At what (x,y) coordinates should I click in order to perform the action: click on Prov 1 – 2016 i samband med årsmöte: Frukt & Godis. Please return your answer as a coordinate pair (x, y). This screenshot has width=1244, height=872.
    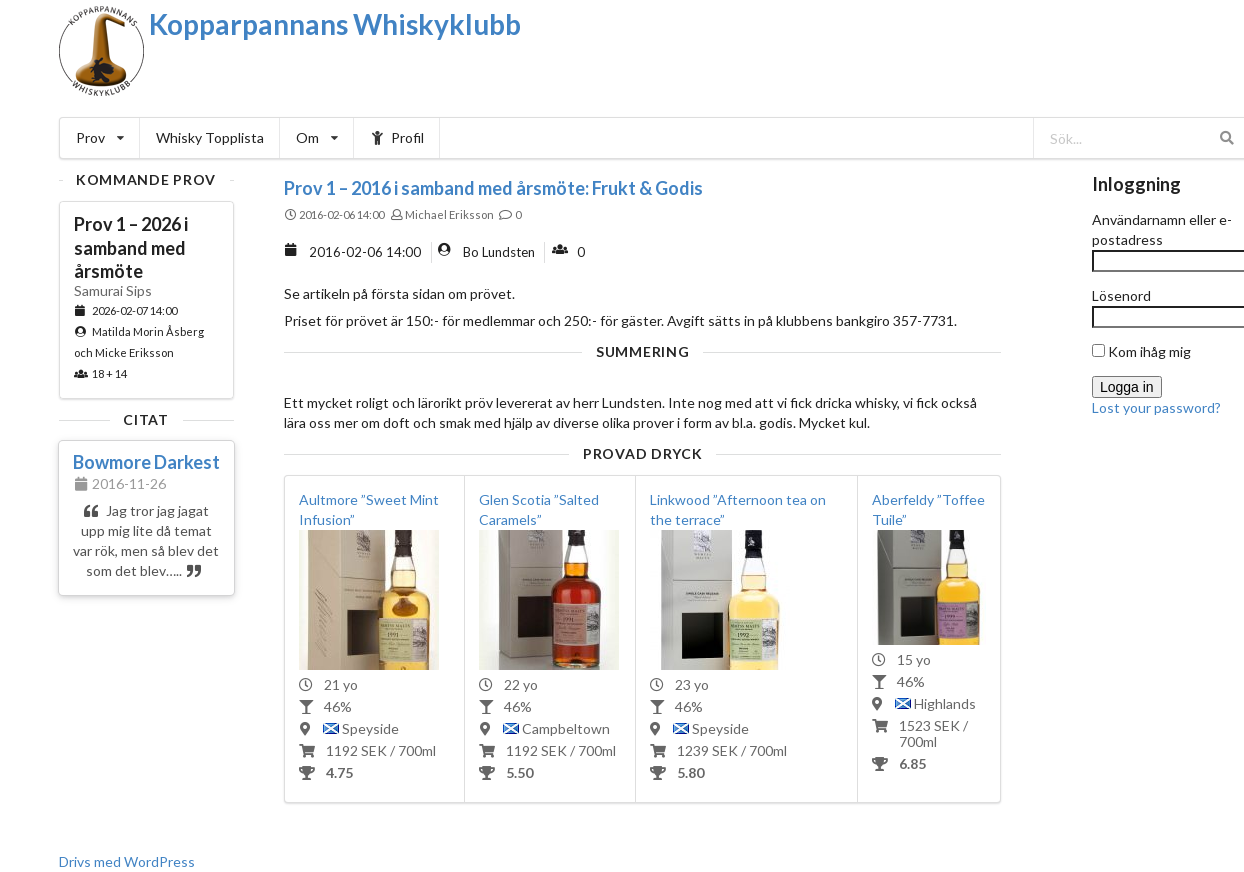
    Looking at the image, I should click on (493, 188).